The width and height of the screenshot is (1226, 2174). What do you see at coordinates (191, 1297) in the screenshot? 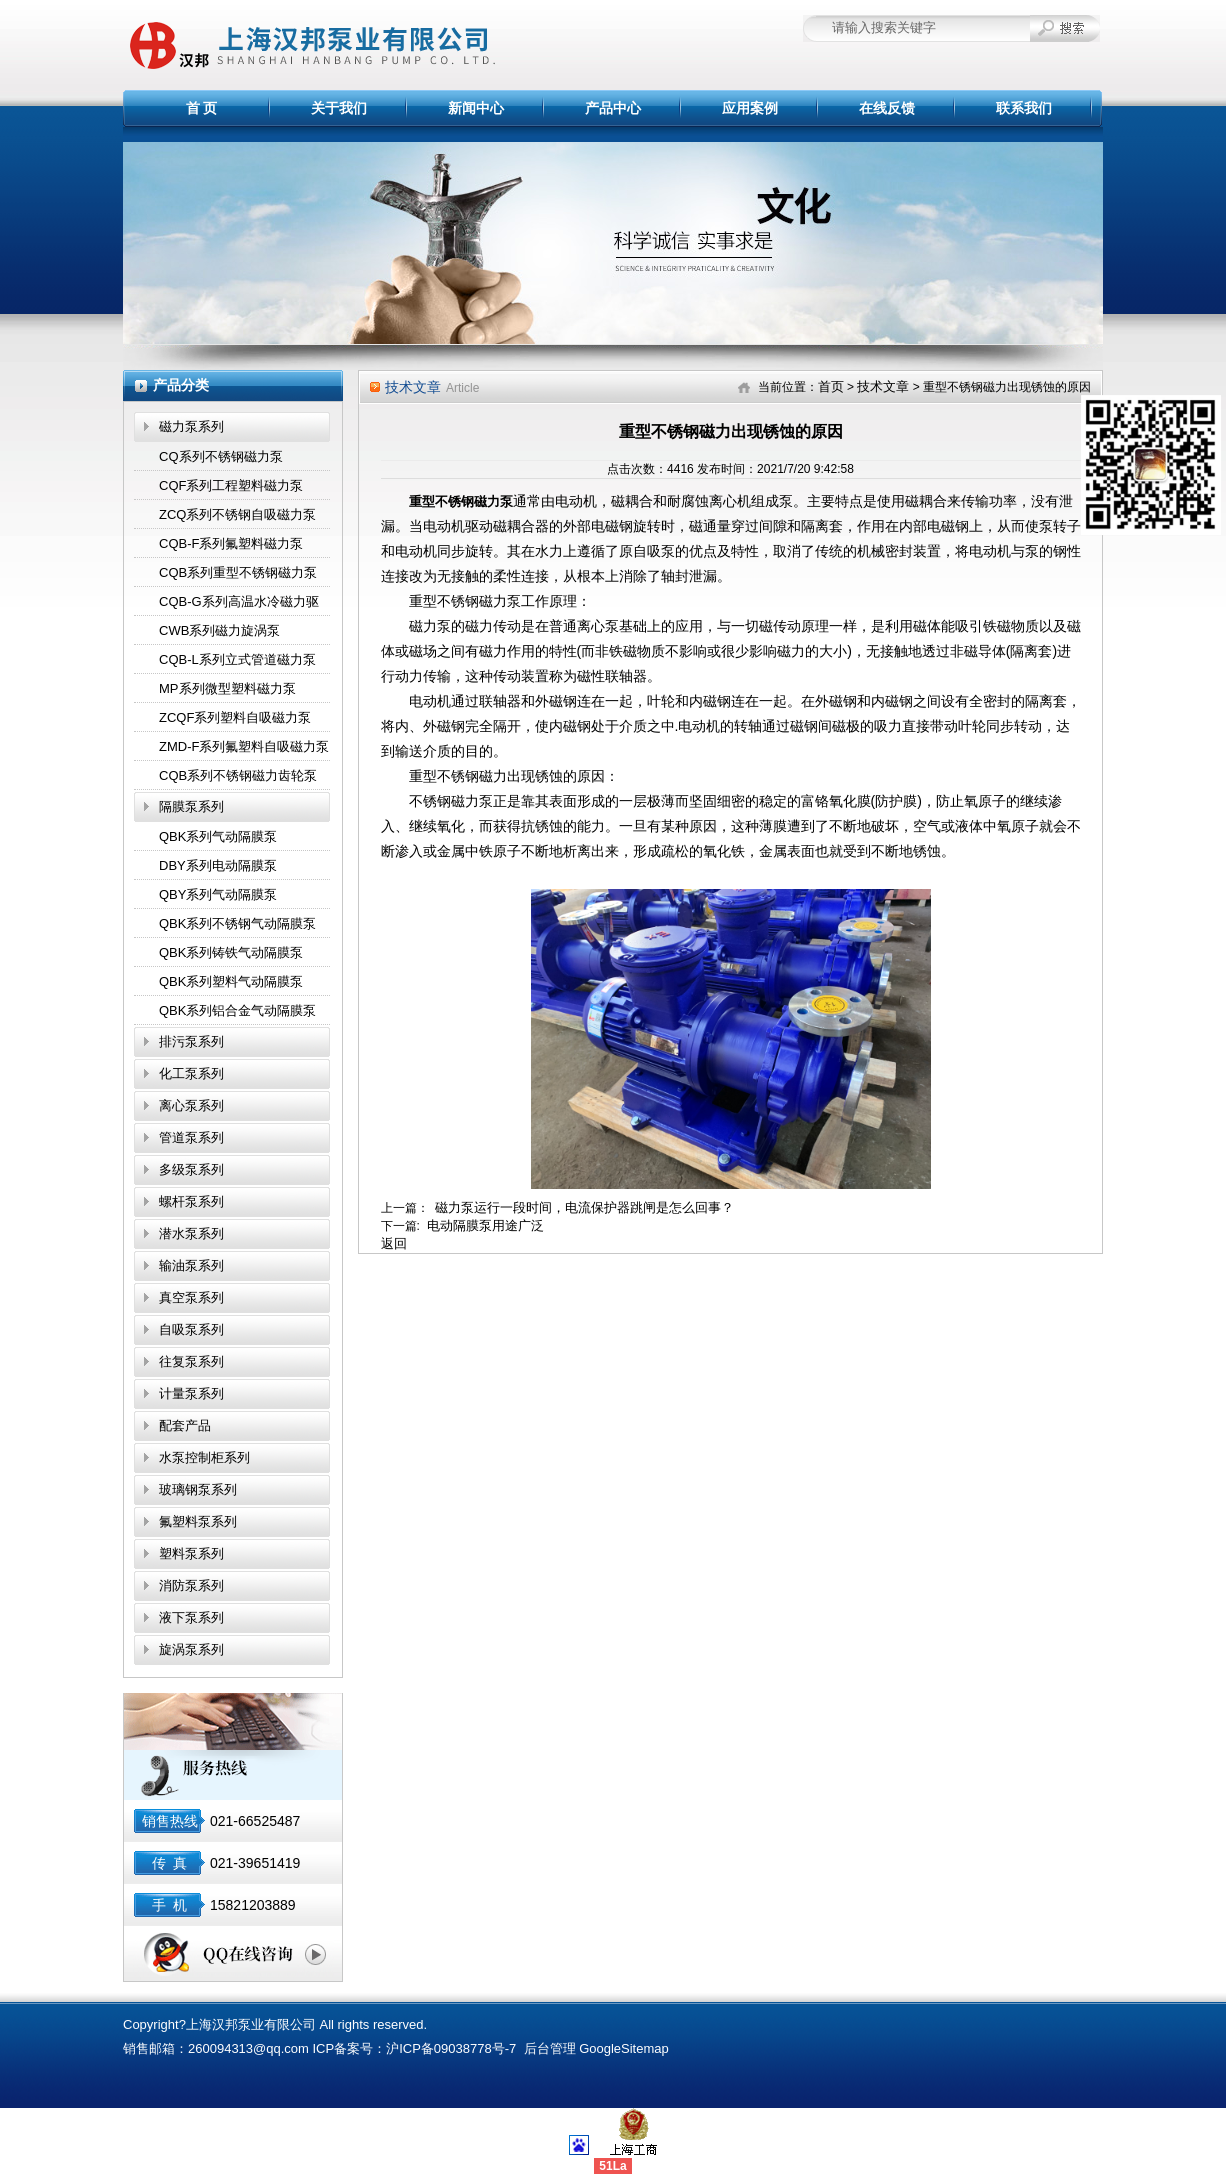
I see `真空泵系列` at bounding box center [191, 1297].